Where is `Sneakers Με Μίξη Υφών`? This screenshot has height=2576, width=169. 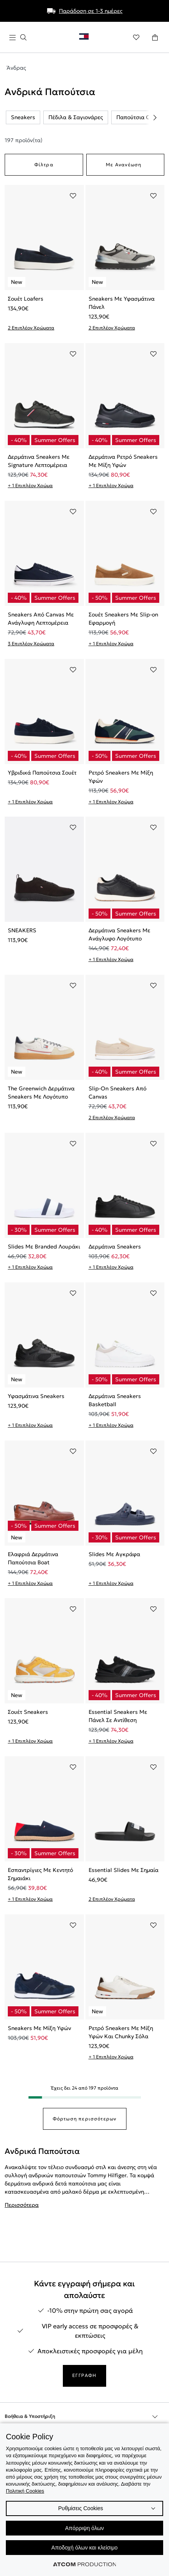 Sneakers Με Μίξη Υφών is located at coordinates (39, 2028).